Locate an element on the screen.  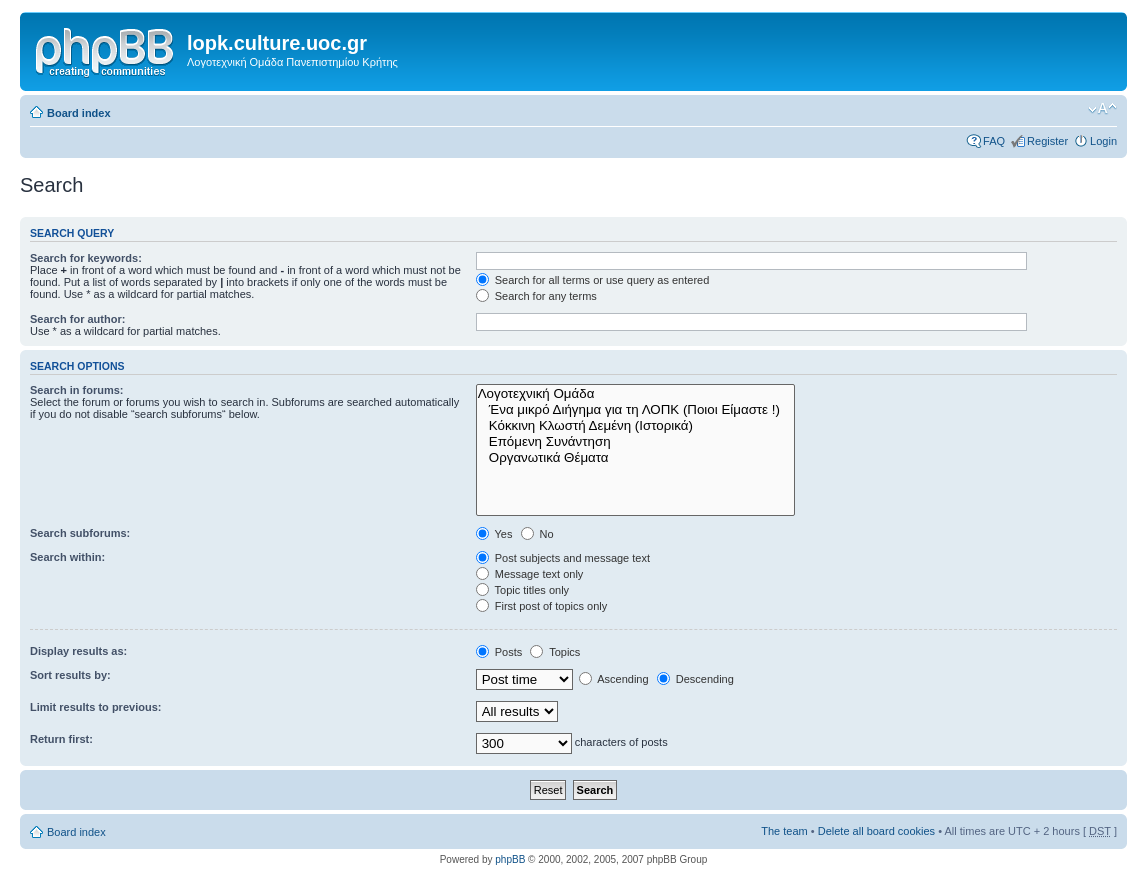
Descending is located at coordinates (695, 679).